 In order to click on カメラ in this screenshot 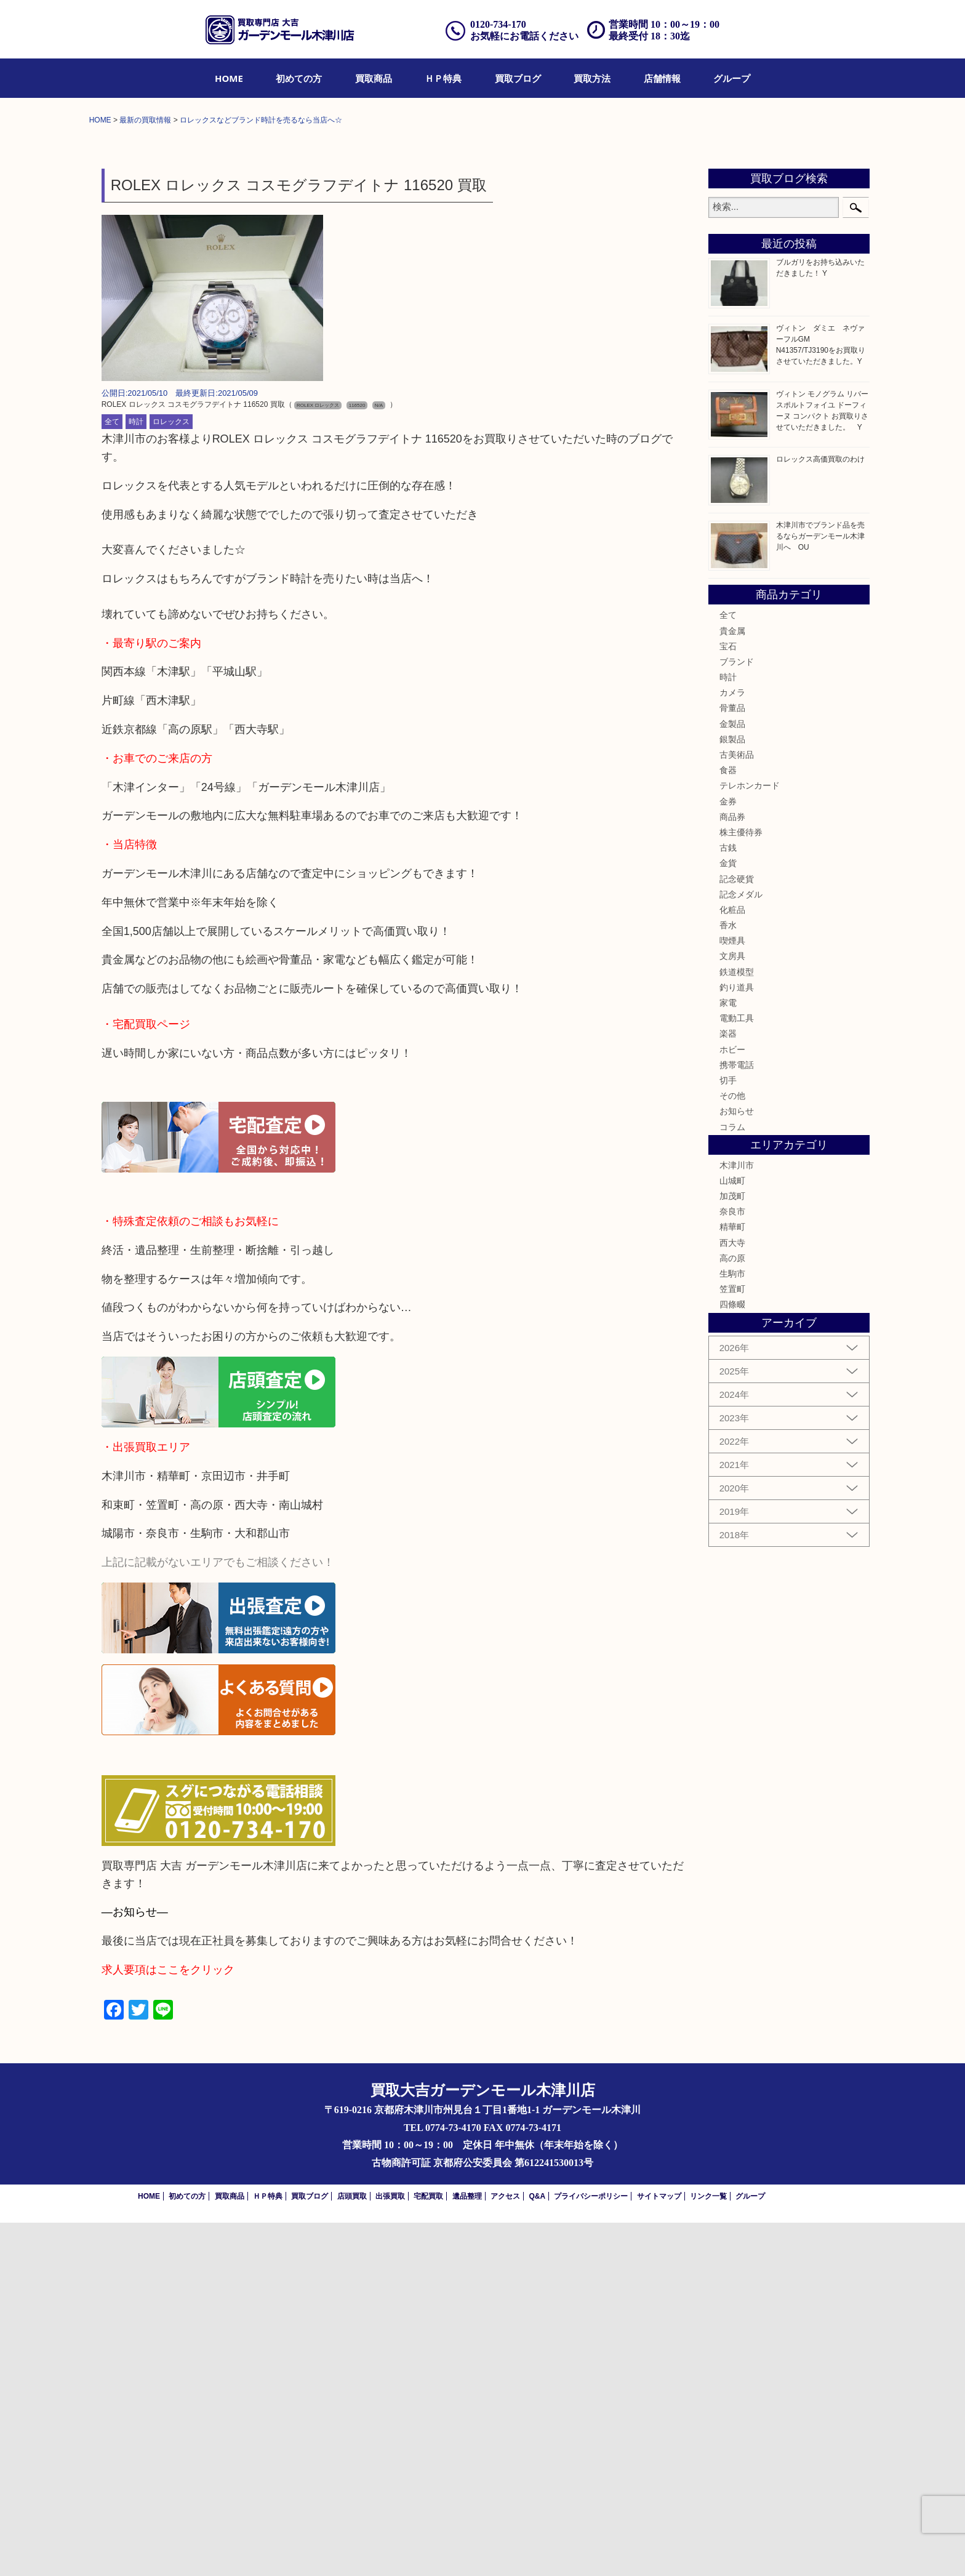, I will do `click(732, 1046)`.